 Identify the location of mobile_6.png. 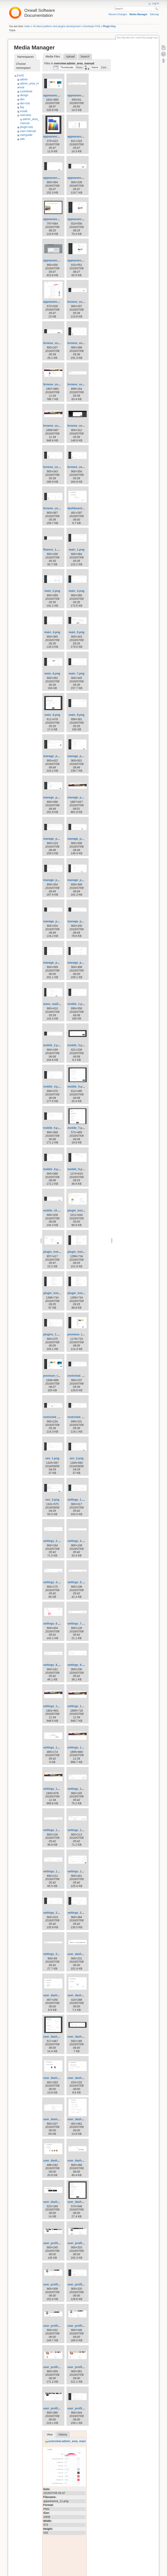
(52, 1127).